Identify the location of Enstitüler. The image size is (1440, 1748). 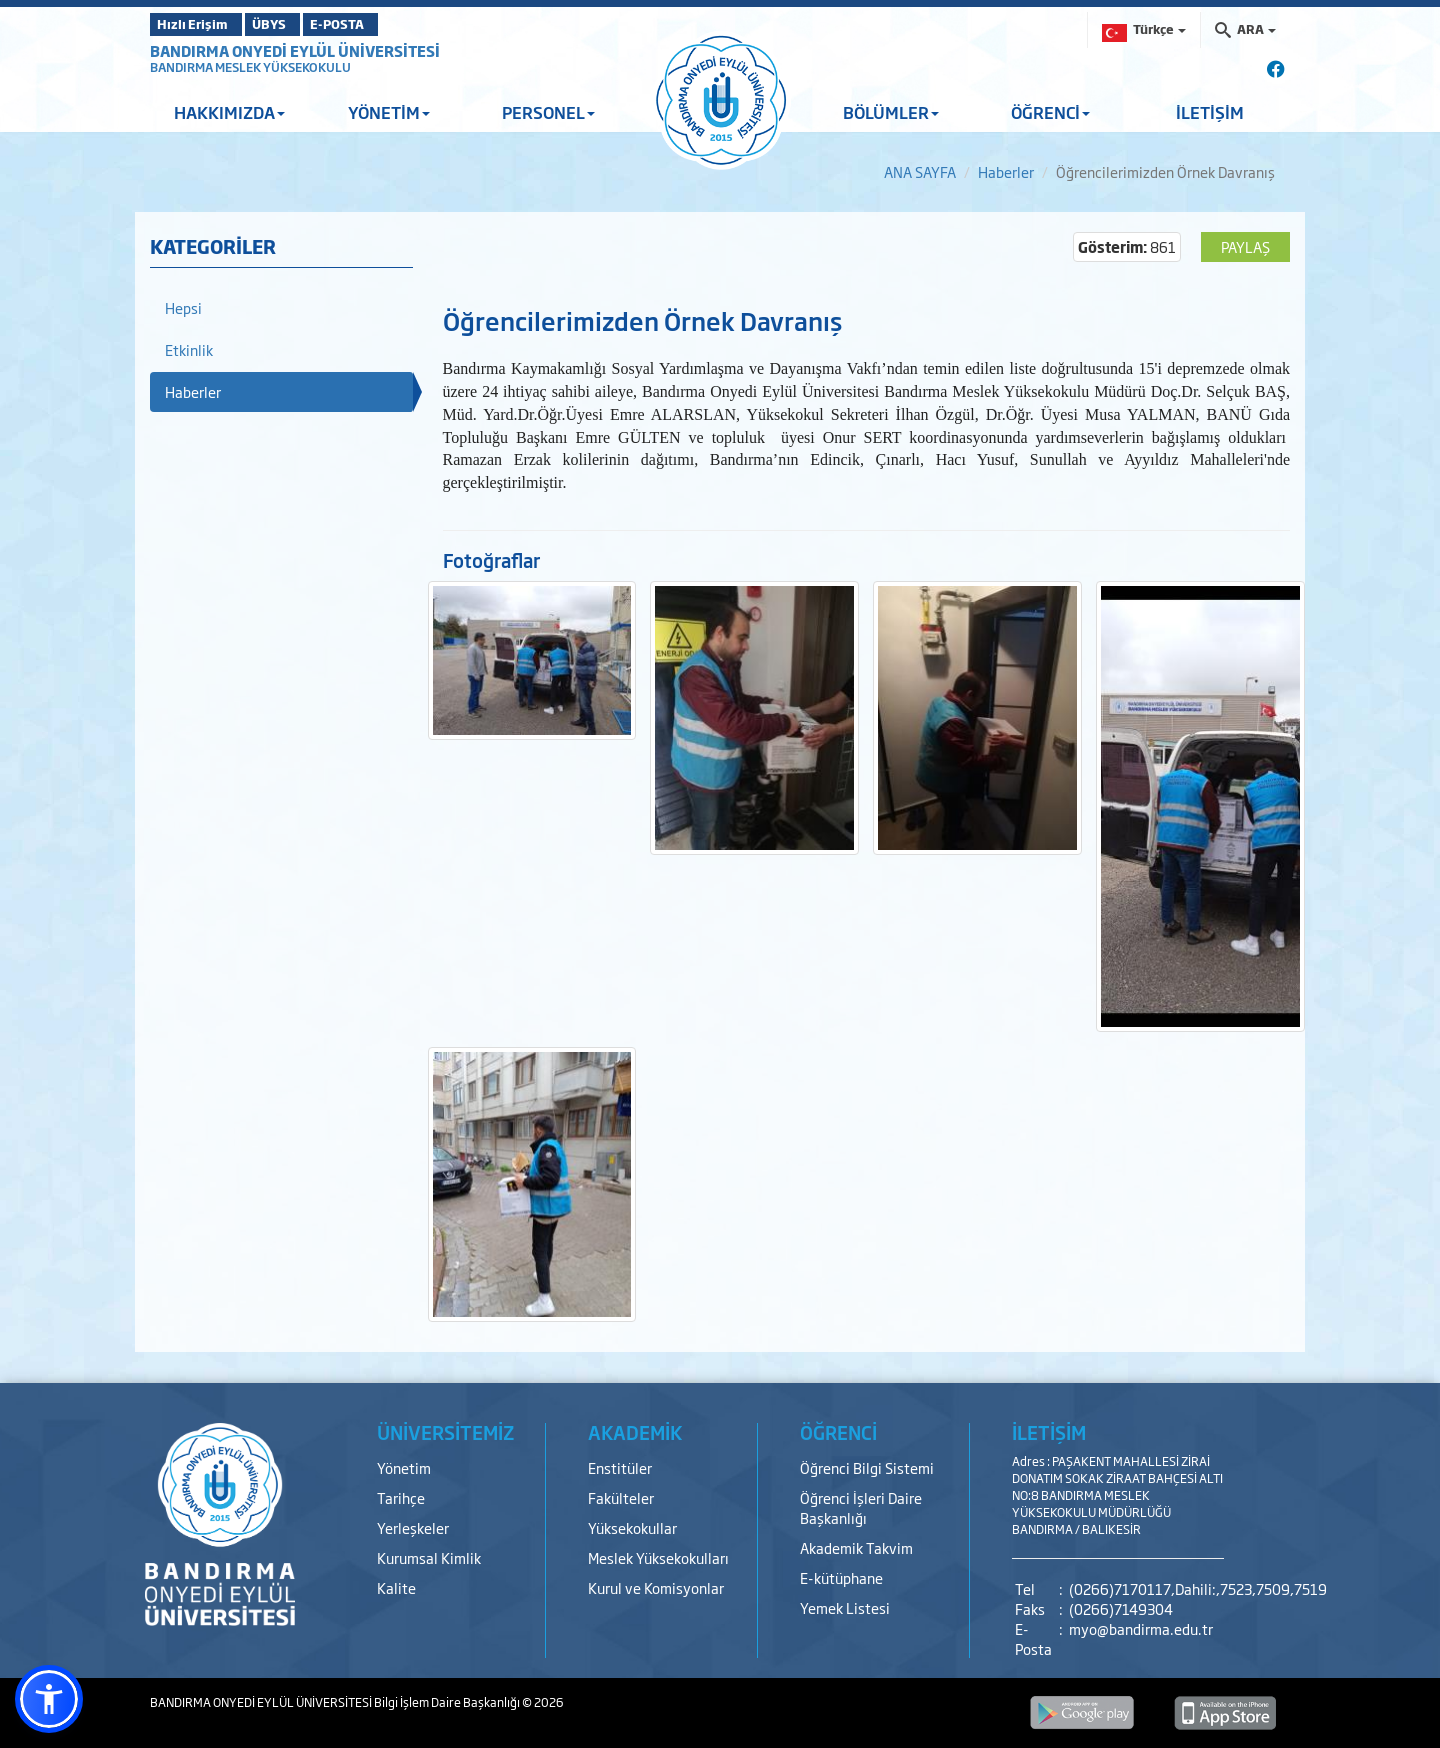
(620, 1467).